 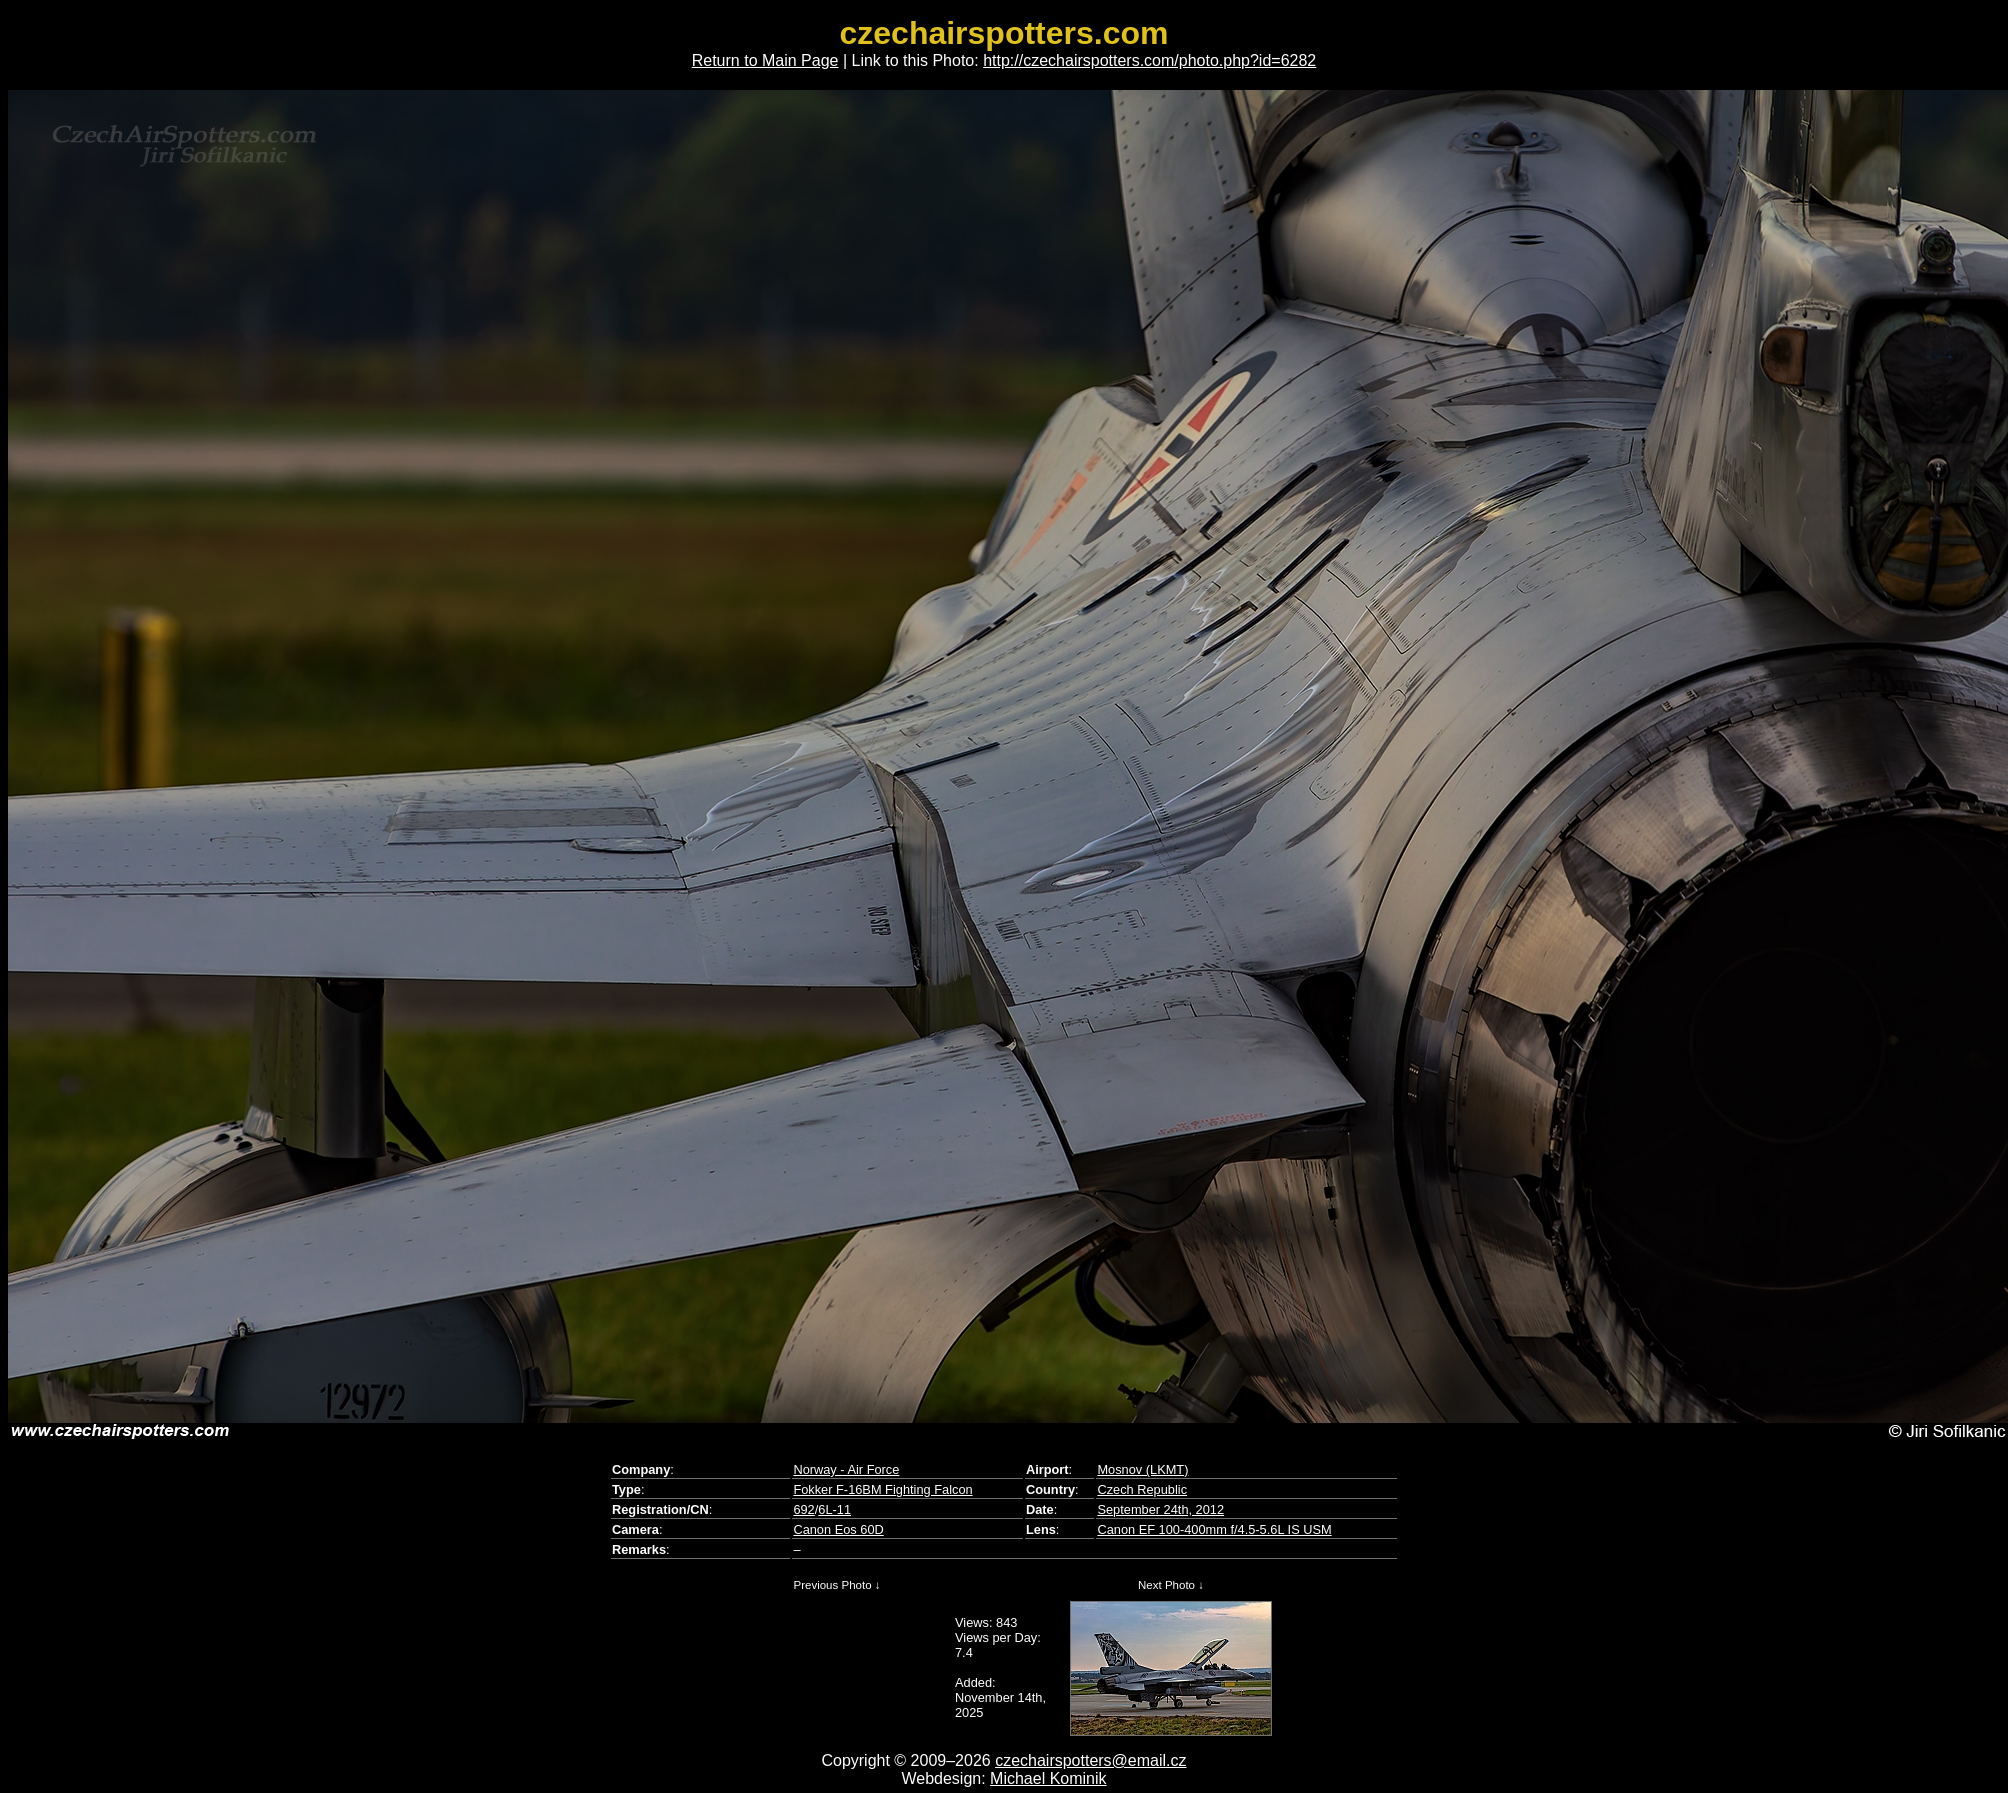 I want to click on Norway - Air Force, so click(x=846, y=1469).